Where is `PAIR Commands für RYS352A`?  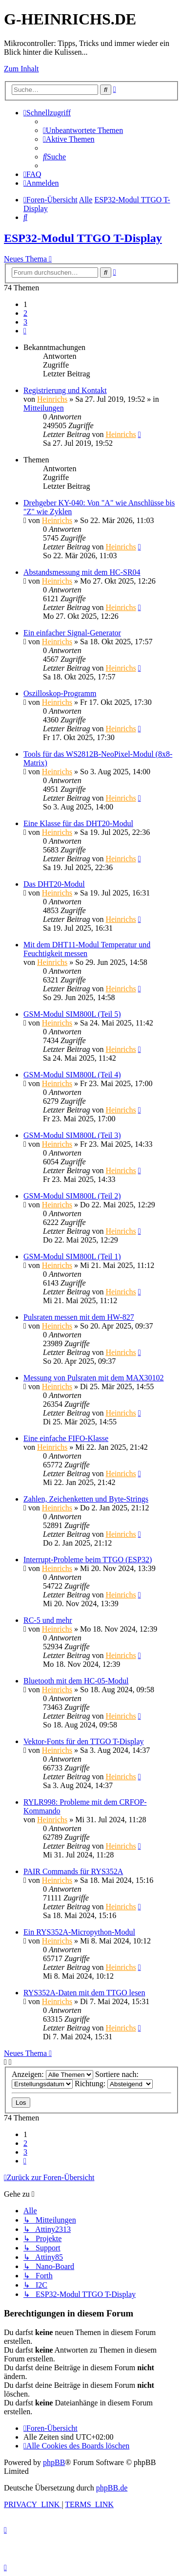 PAIR Commands für RYS352A is located at coordinates (73, 1871).